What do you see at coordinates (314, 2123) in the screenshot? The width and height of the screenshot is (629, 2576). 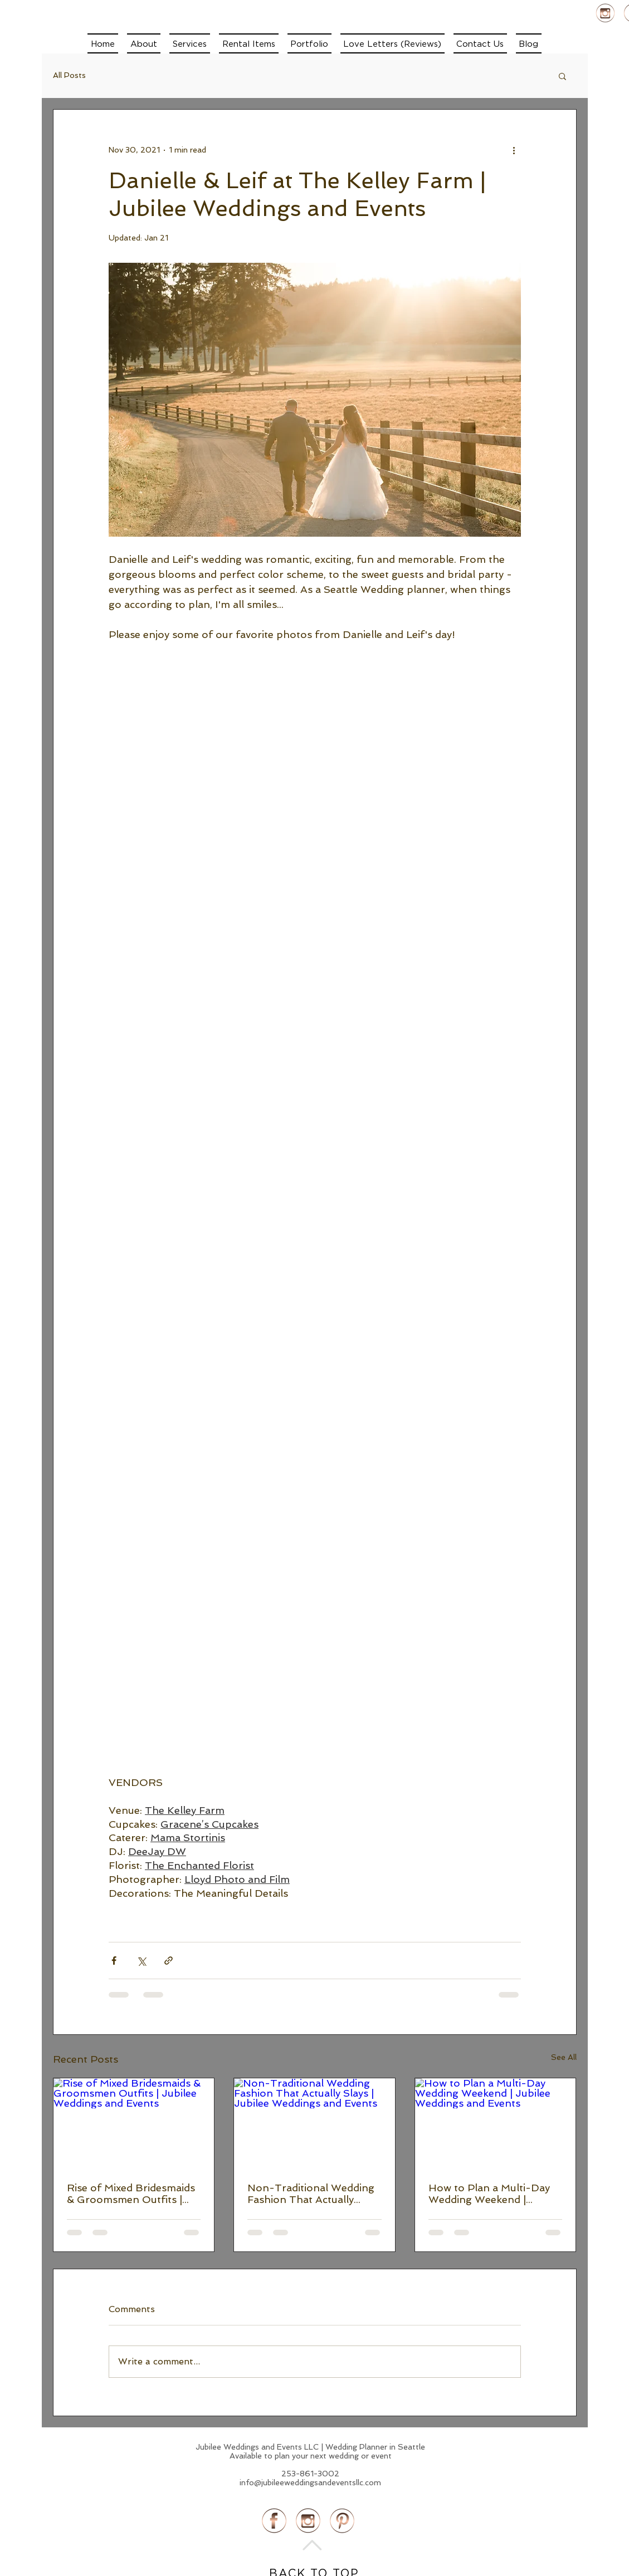 I see `[Non-Traditional Wedding Fashion That Actually Slays | Jubilee Weddings and Events]` at bounding box center [314, 2123].